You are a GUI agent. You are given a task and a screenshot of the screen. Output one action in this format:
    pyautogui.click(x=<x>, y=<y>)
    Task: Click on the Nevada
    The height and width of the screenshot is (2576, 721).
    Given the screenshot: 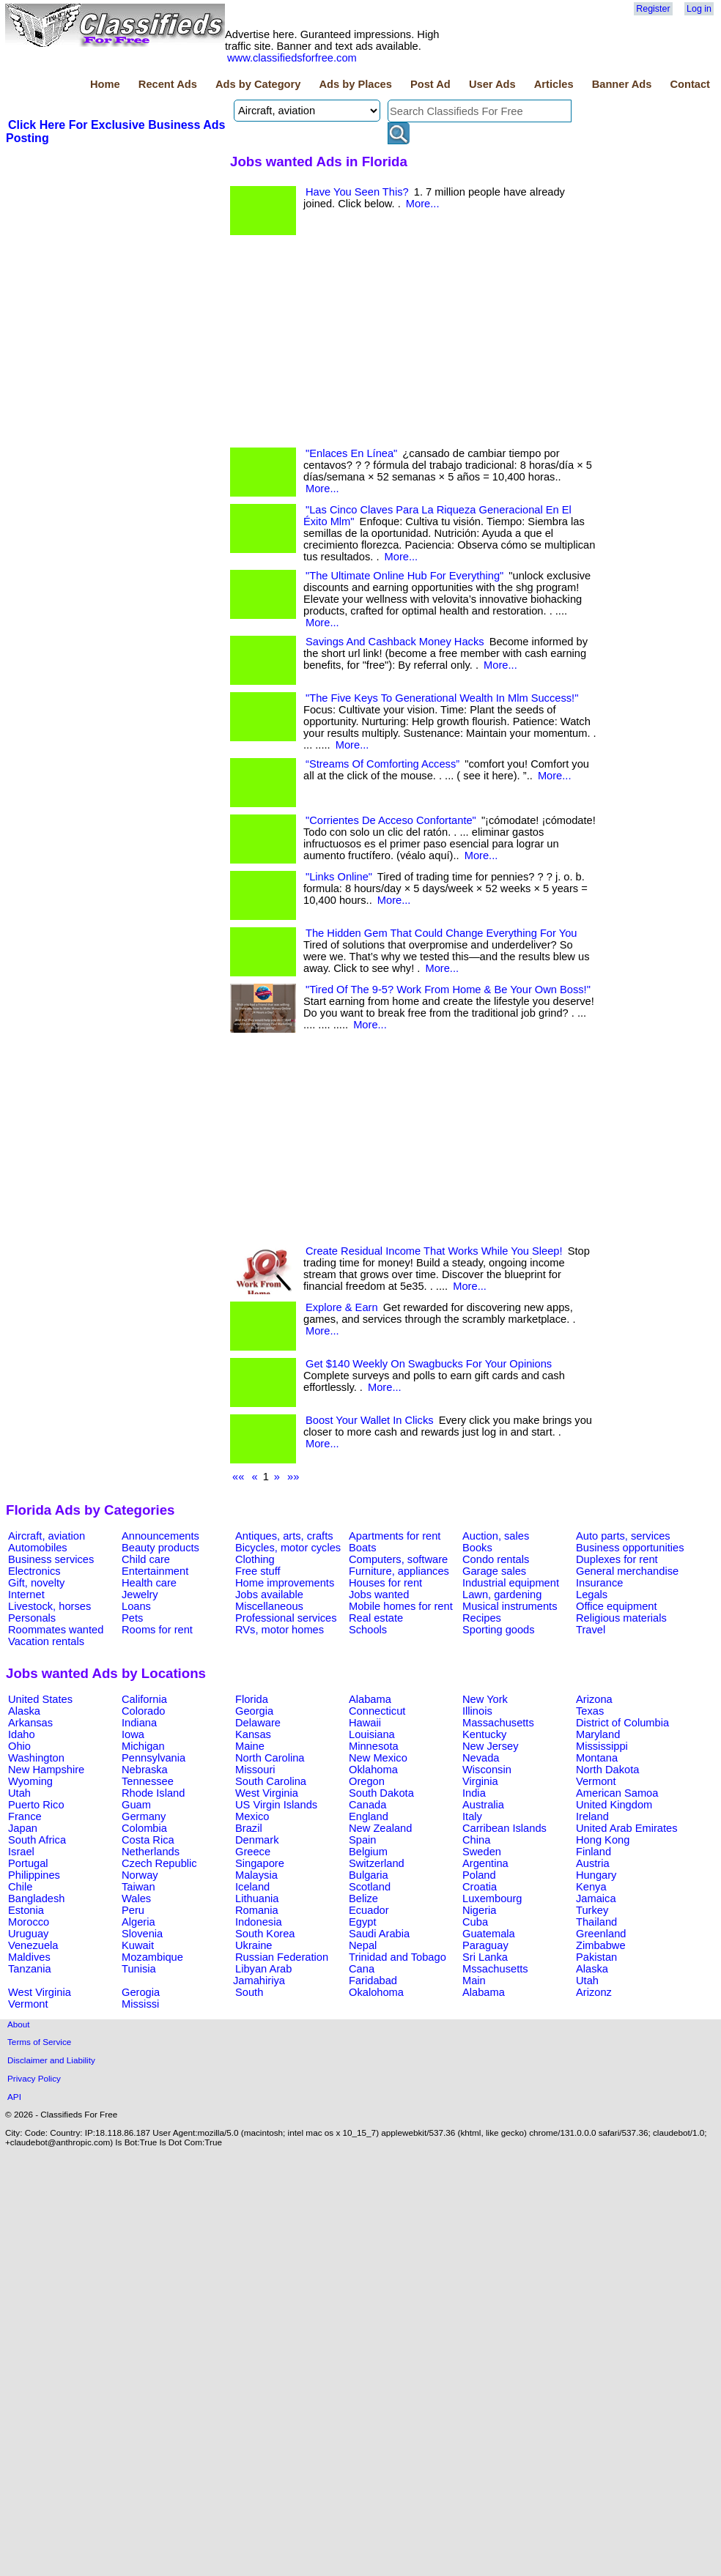 What is the action you would take?
    pyautogui.click(x=481, y=1758)
    